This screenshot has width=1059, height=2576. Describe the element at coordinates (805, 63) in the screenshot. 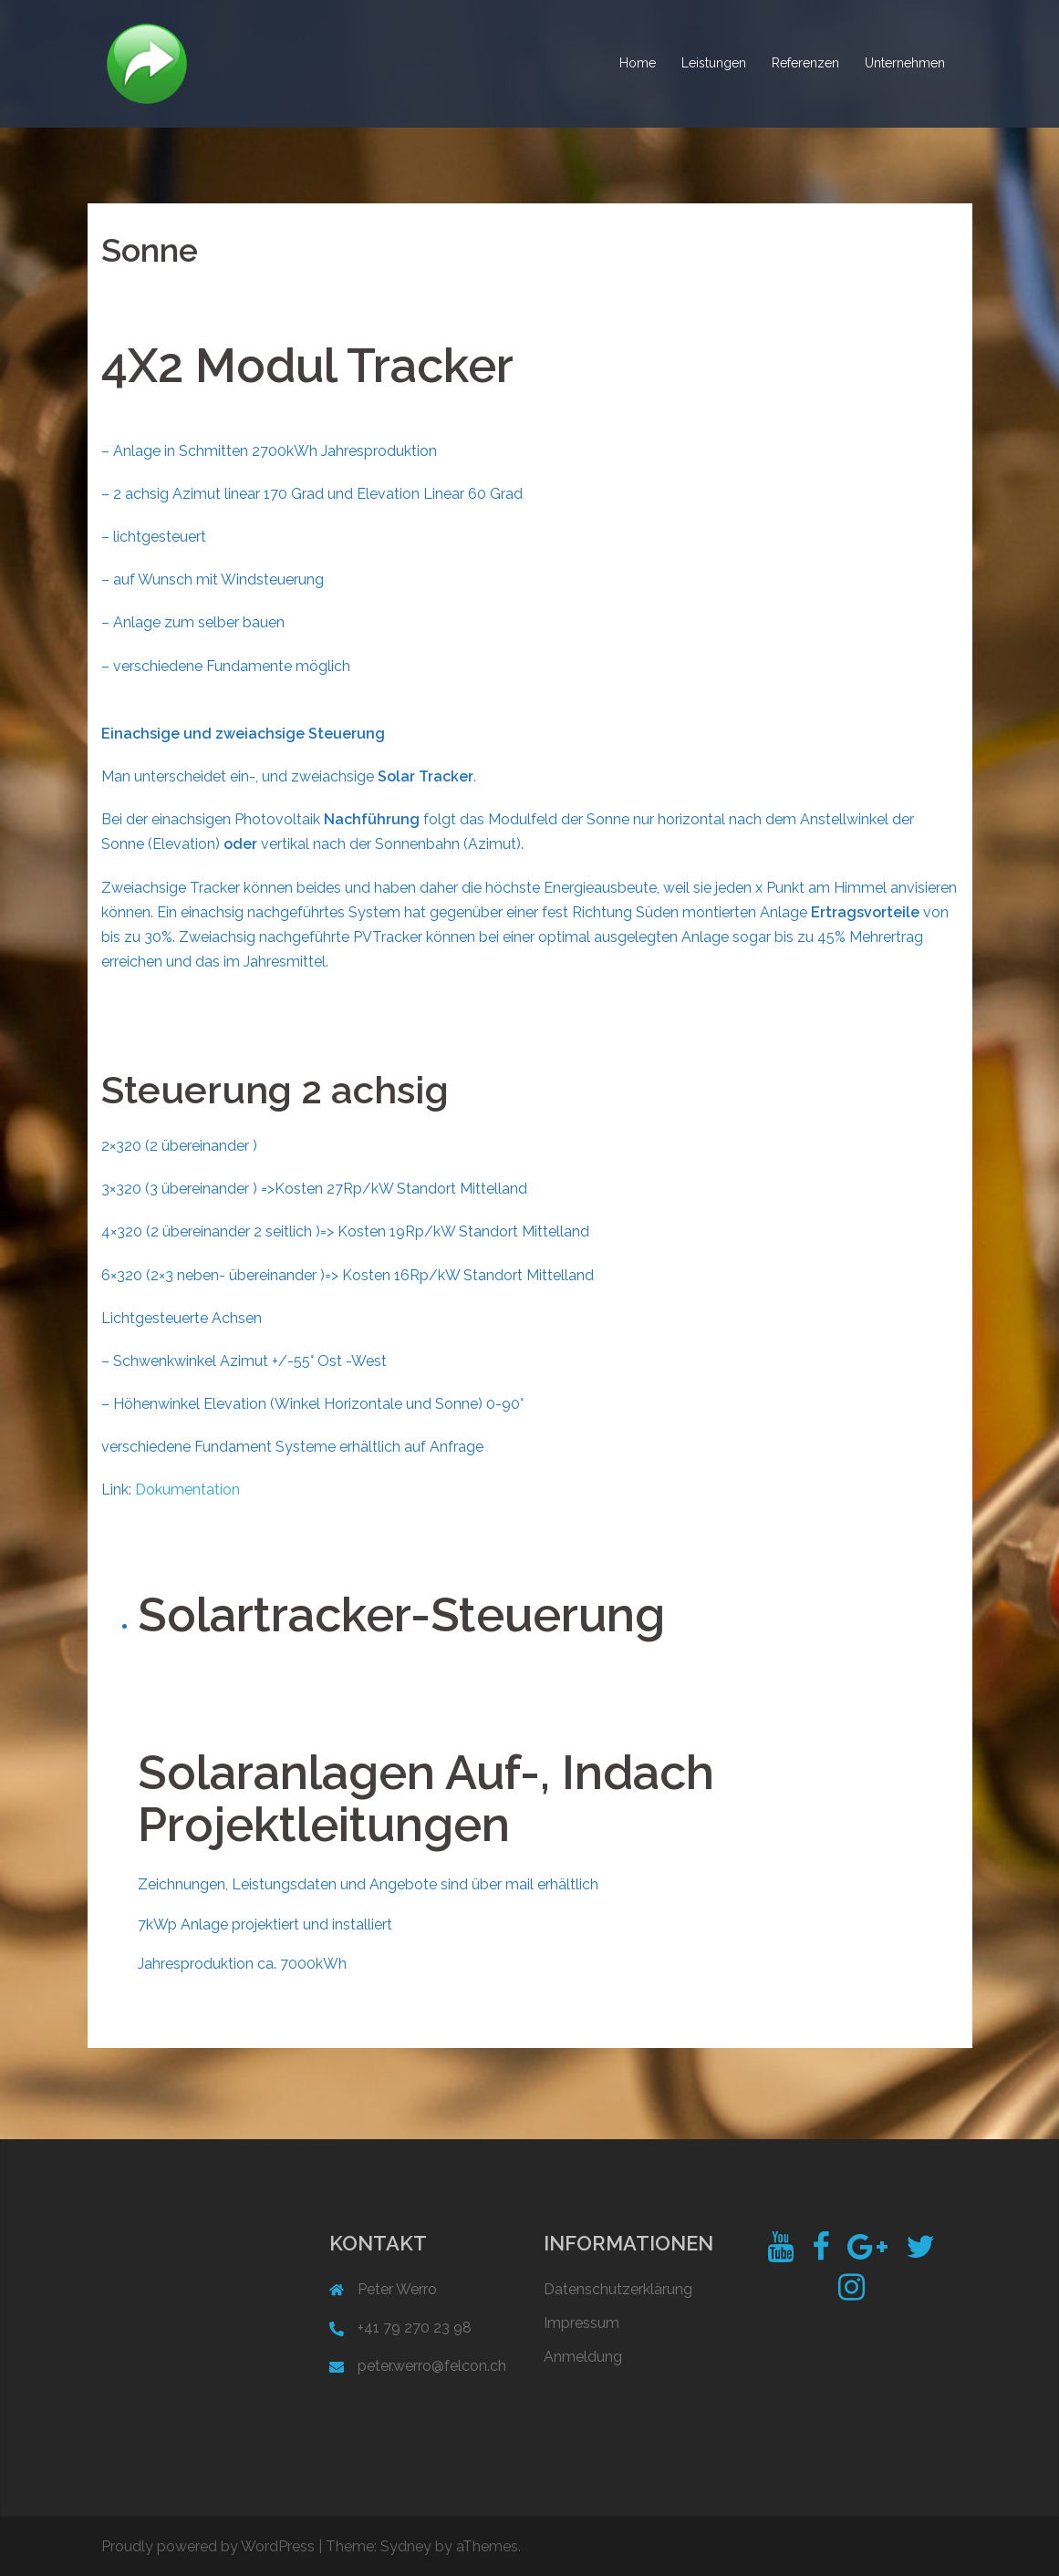

I see `Referenzen` at that location.